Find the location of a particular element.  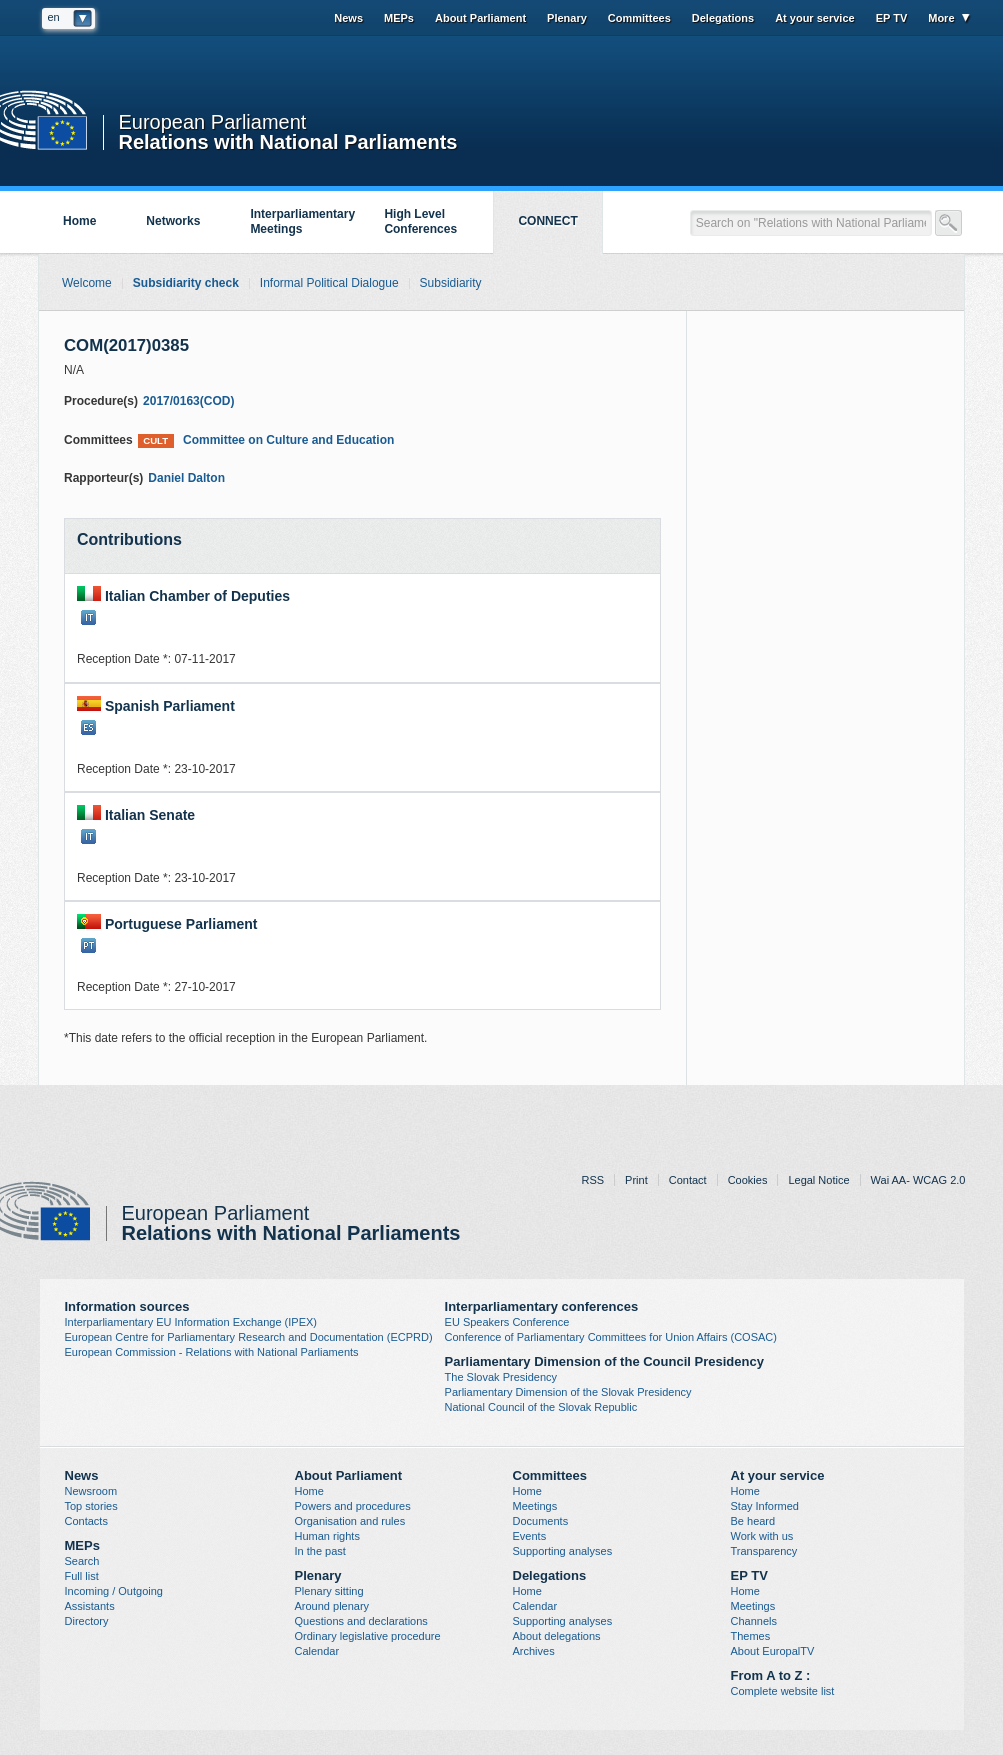

Networks is located at coordinates (173, 221).